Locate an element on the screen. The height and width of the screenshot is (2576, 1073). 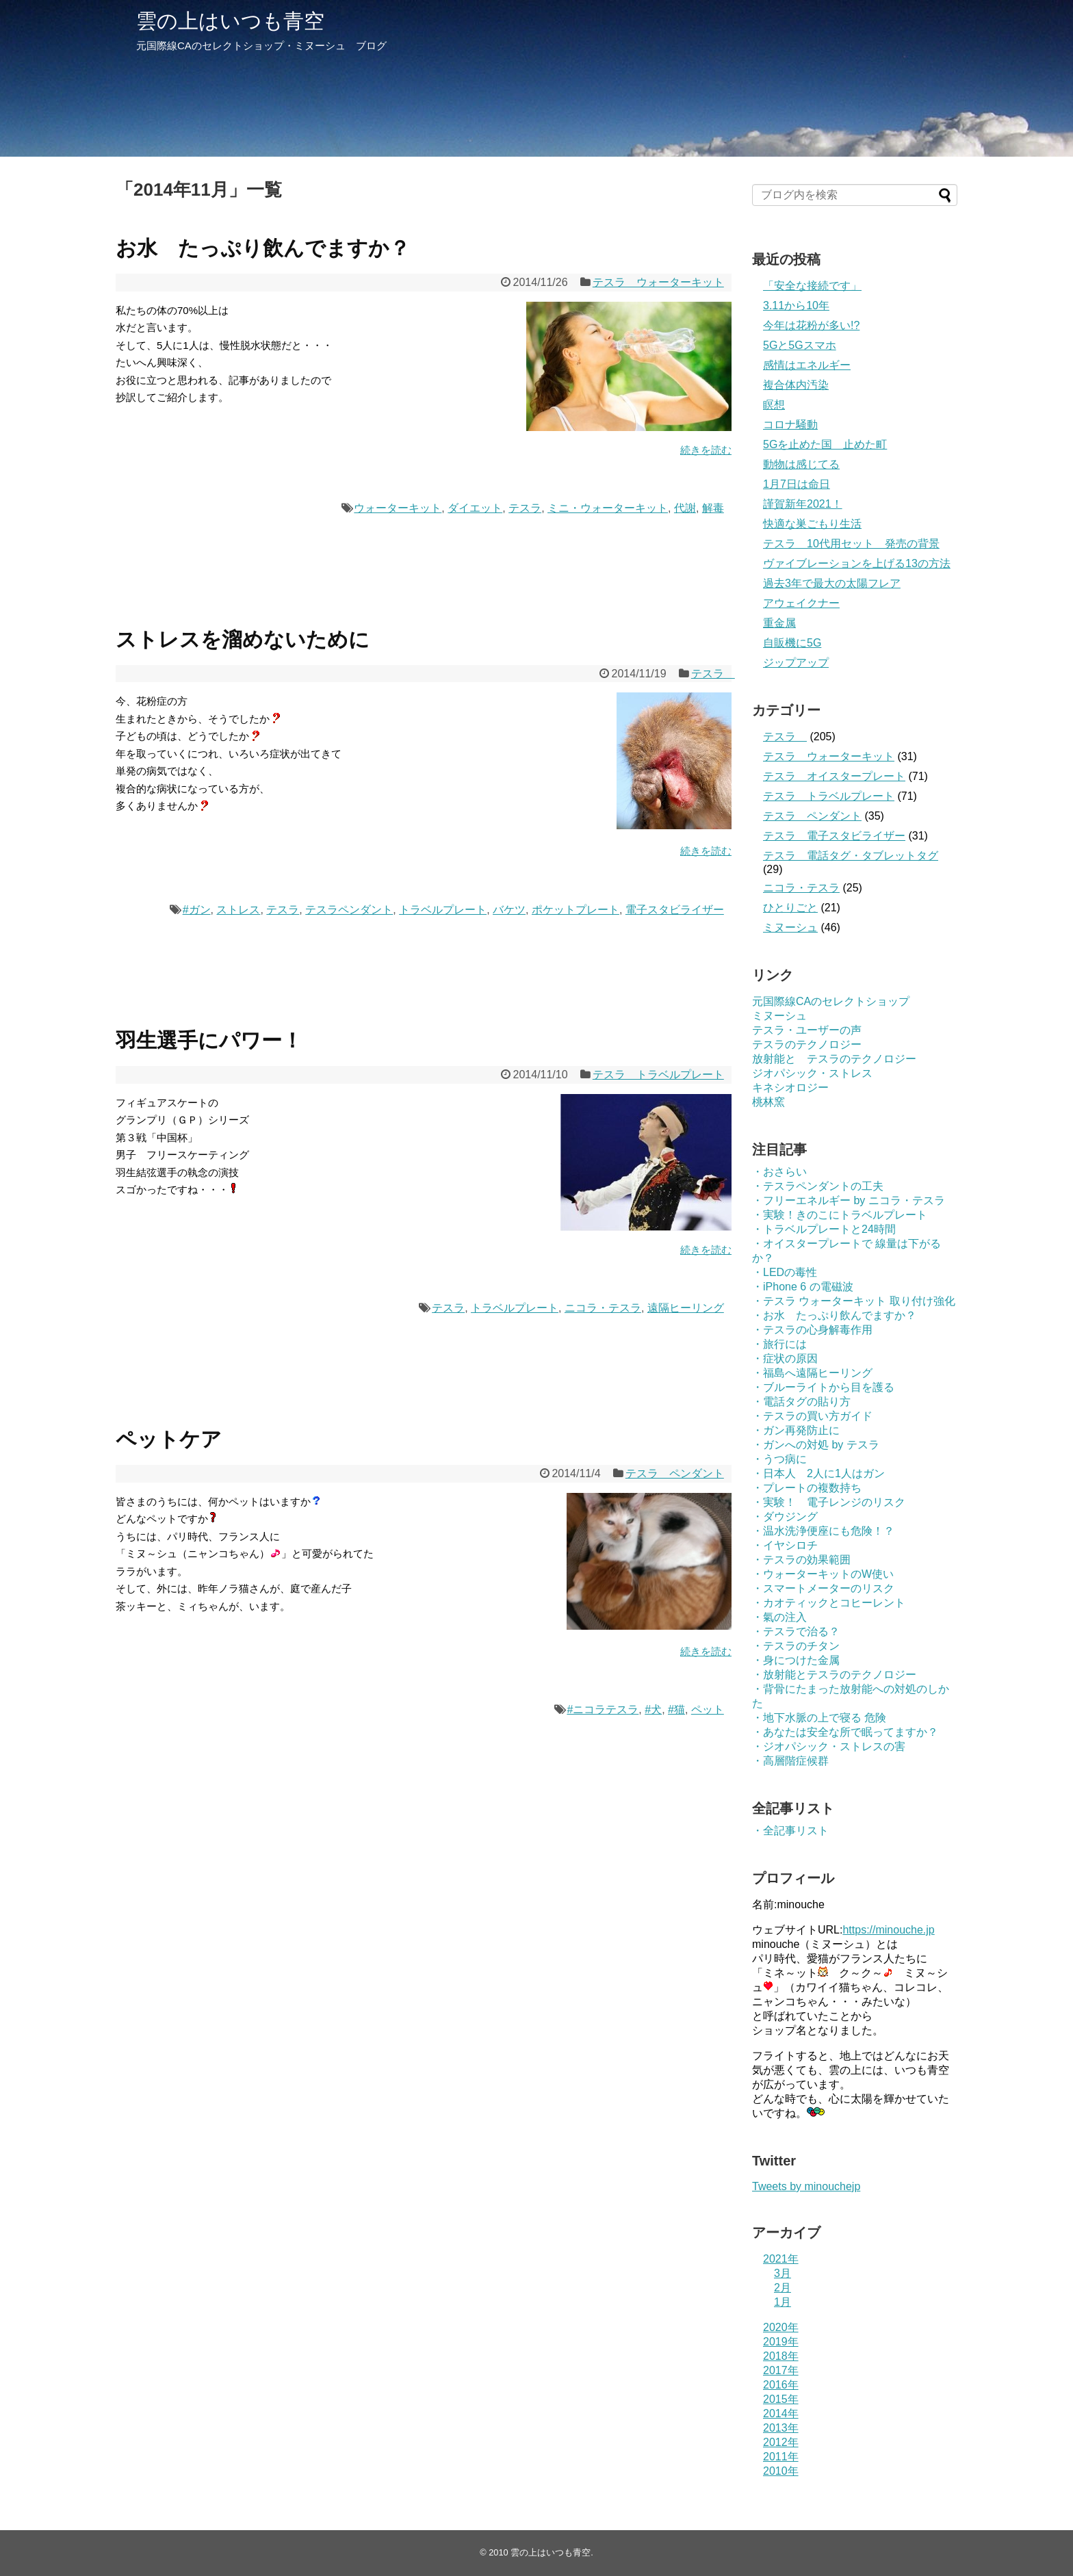
過去3年で最大の太陽フレア is located at coordinates (832, 583).